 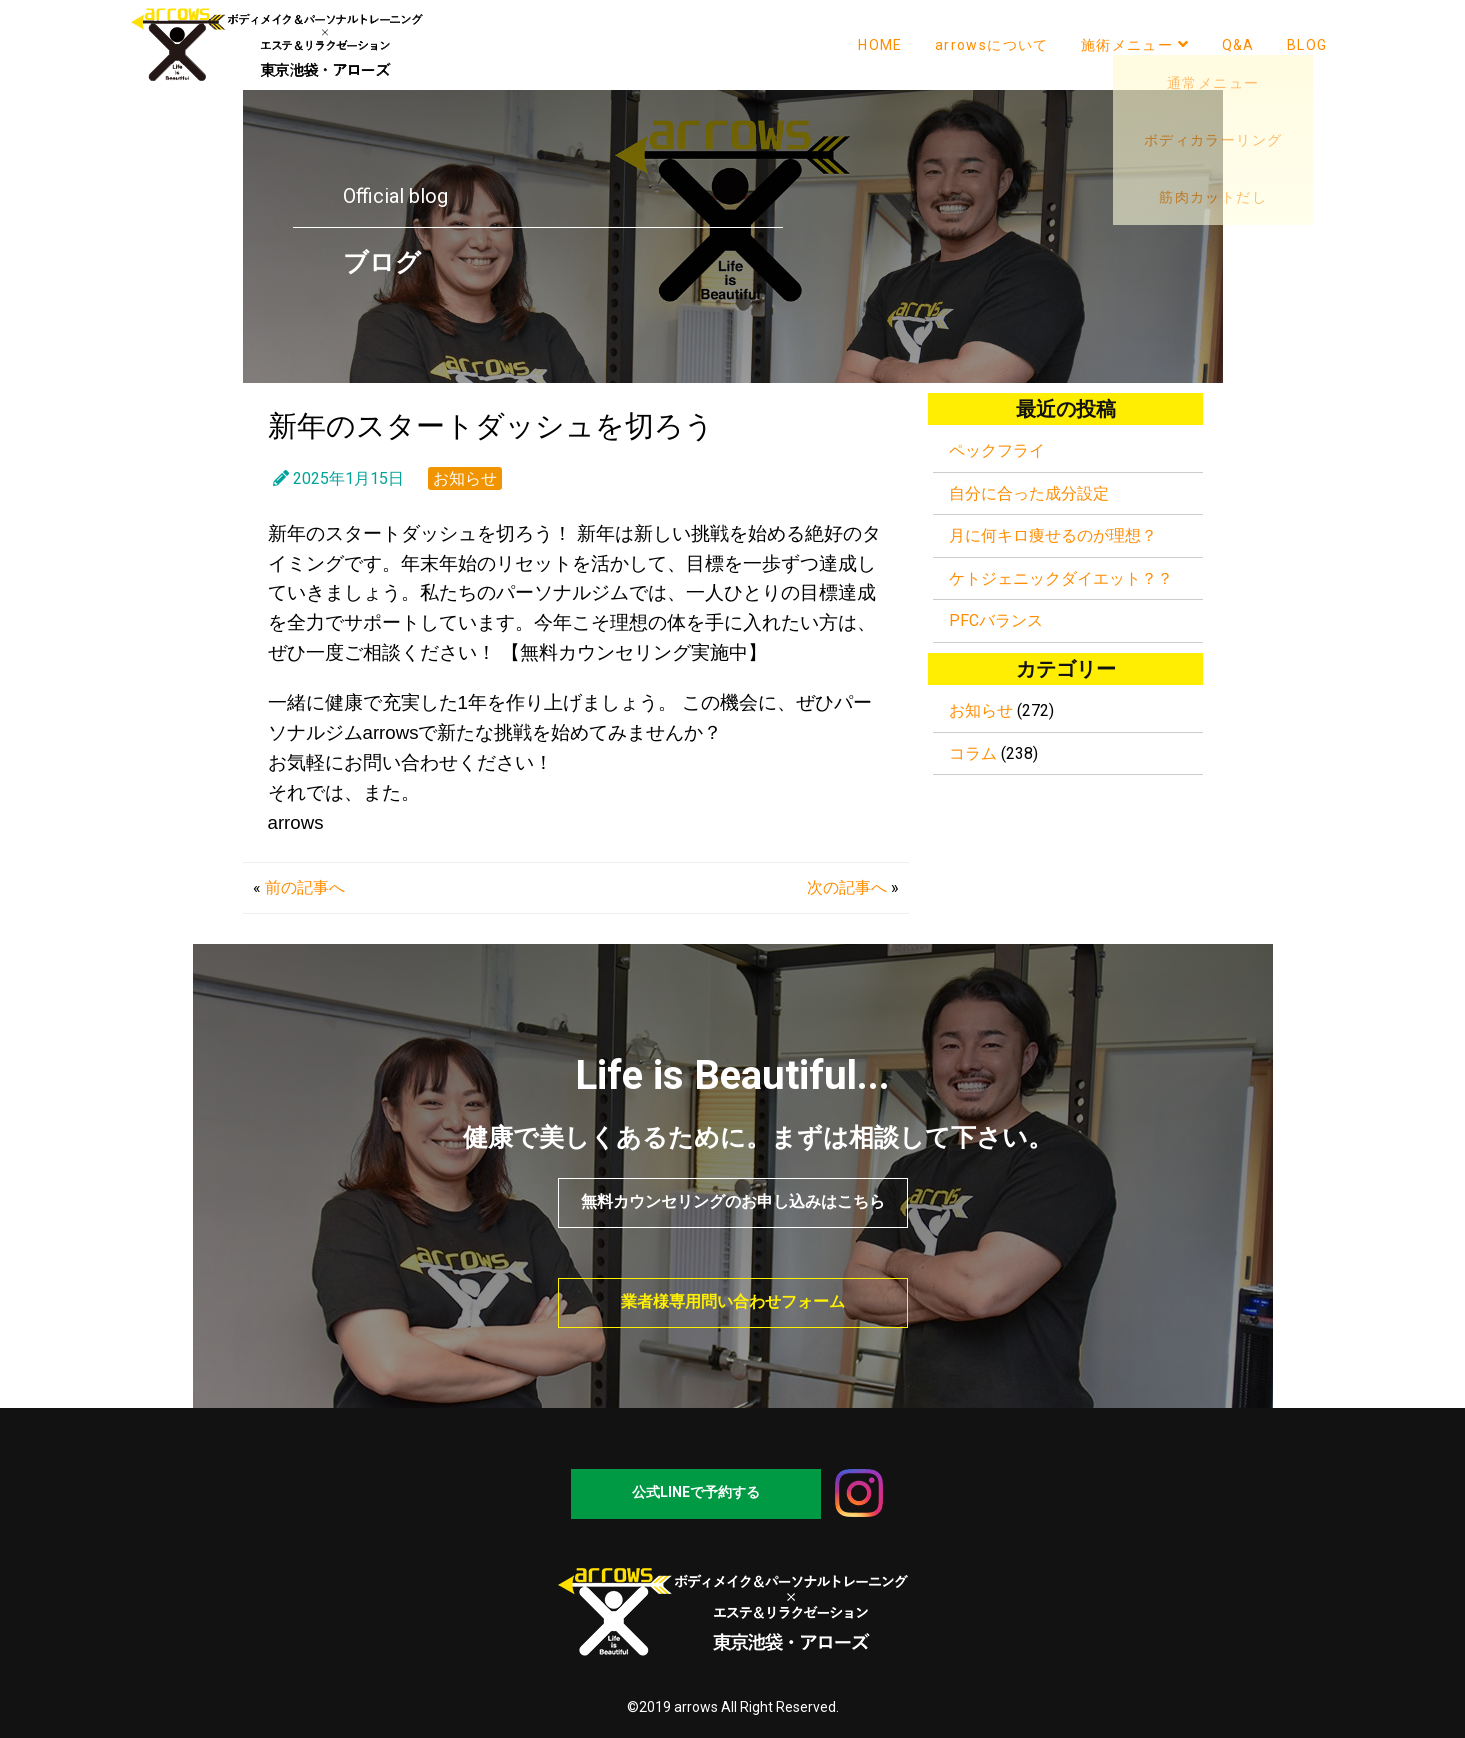 What do you see at coordinates (973, 753) in the screenshot?
I see `コラム` at bounding box center [973, 753].